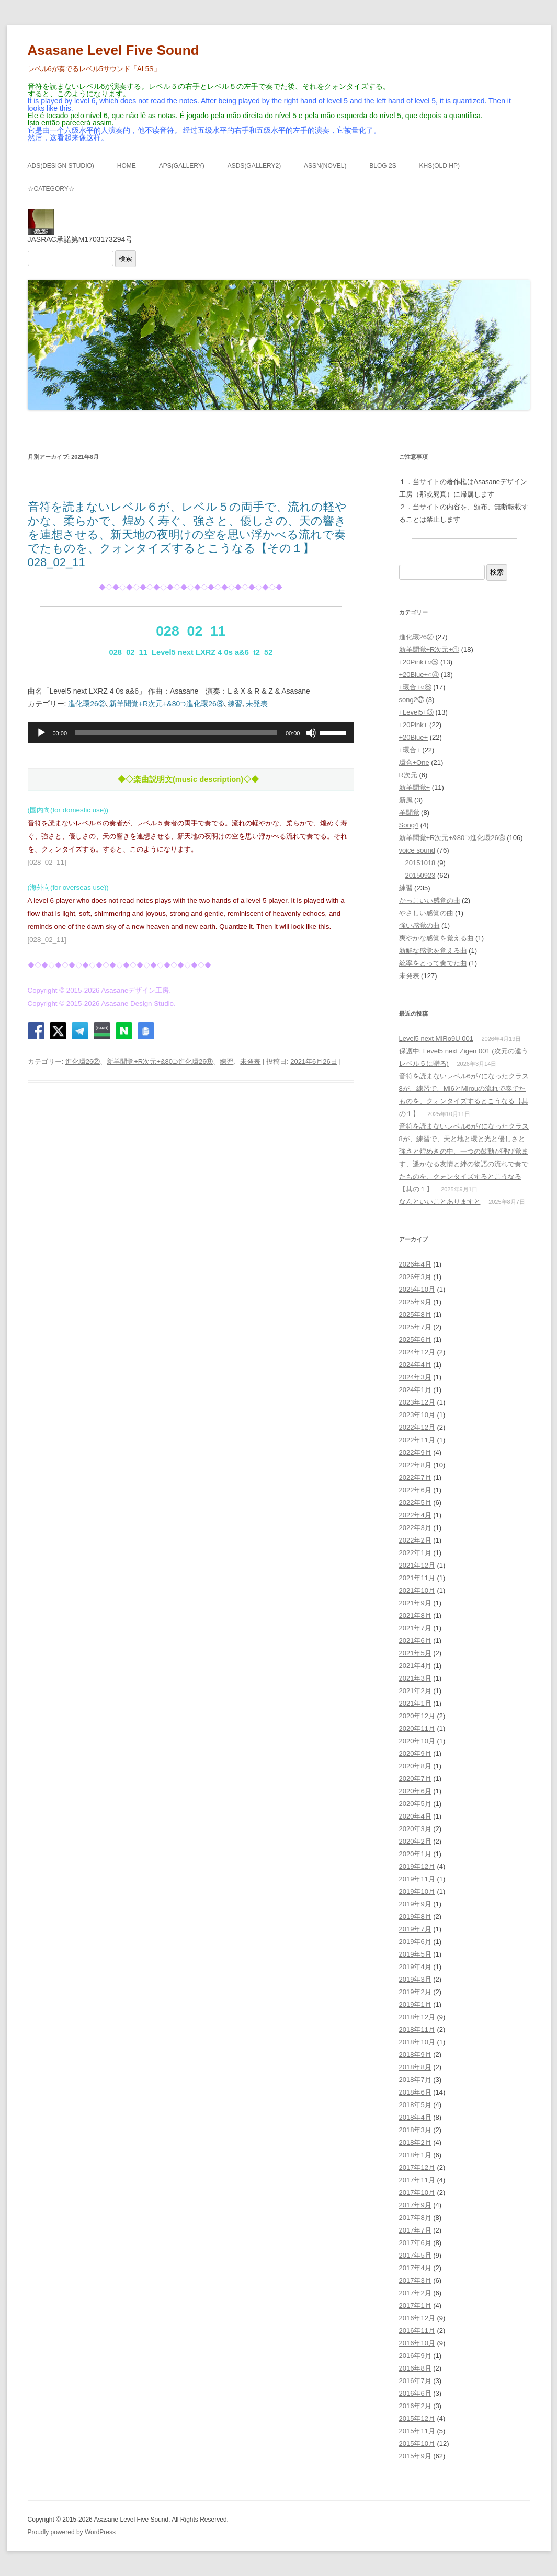  Describe the element at coordinates (415, 1390) in the screenshot. I see `2024年1月` at that location.